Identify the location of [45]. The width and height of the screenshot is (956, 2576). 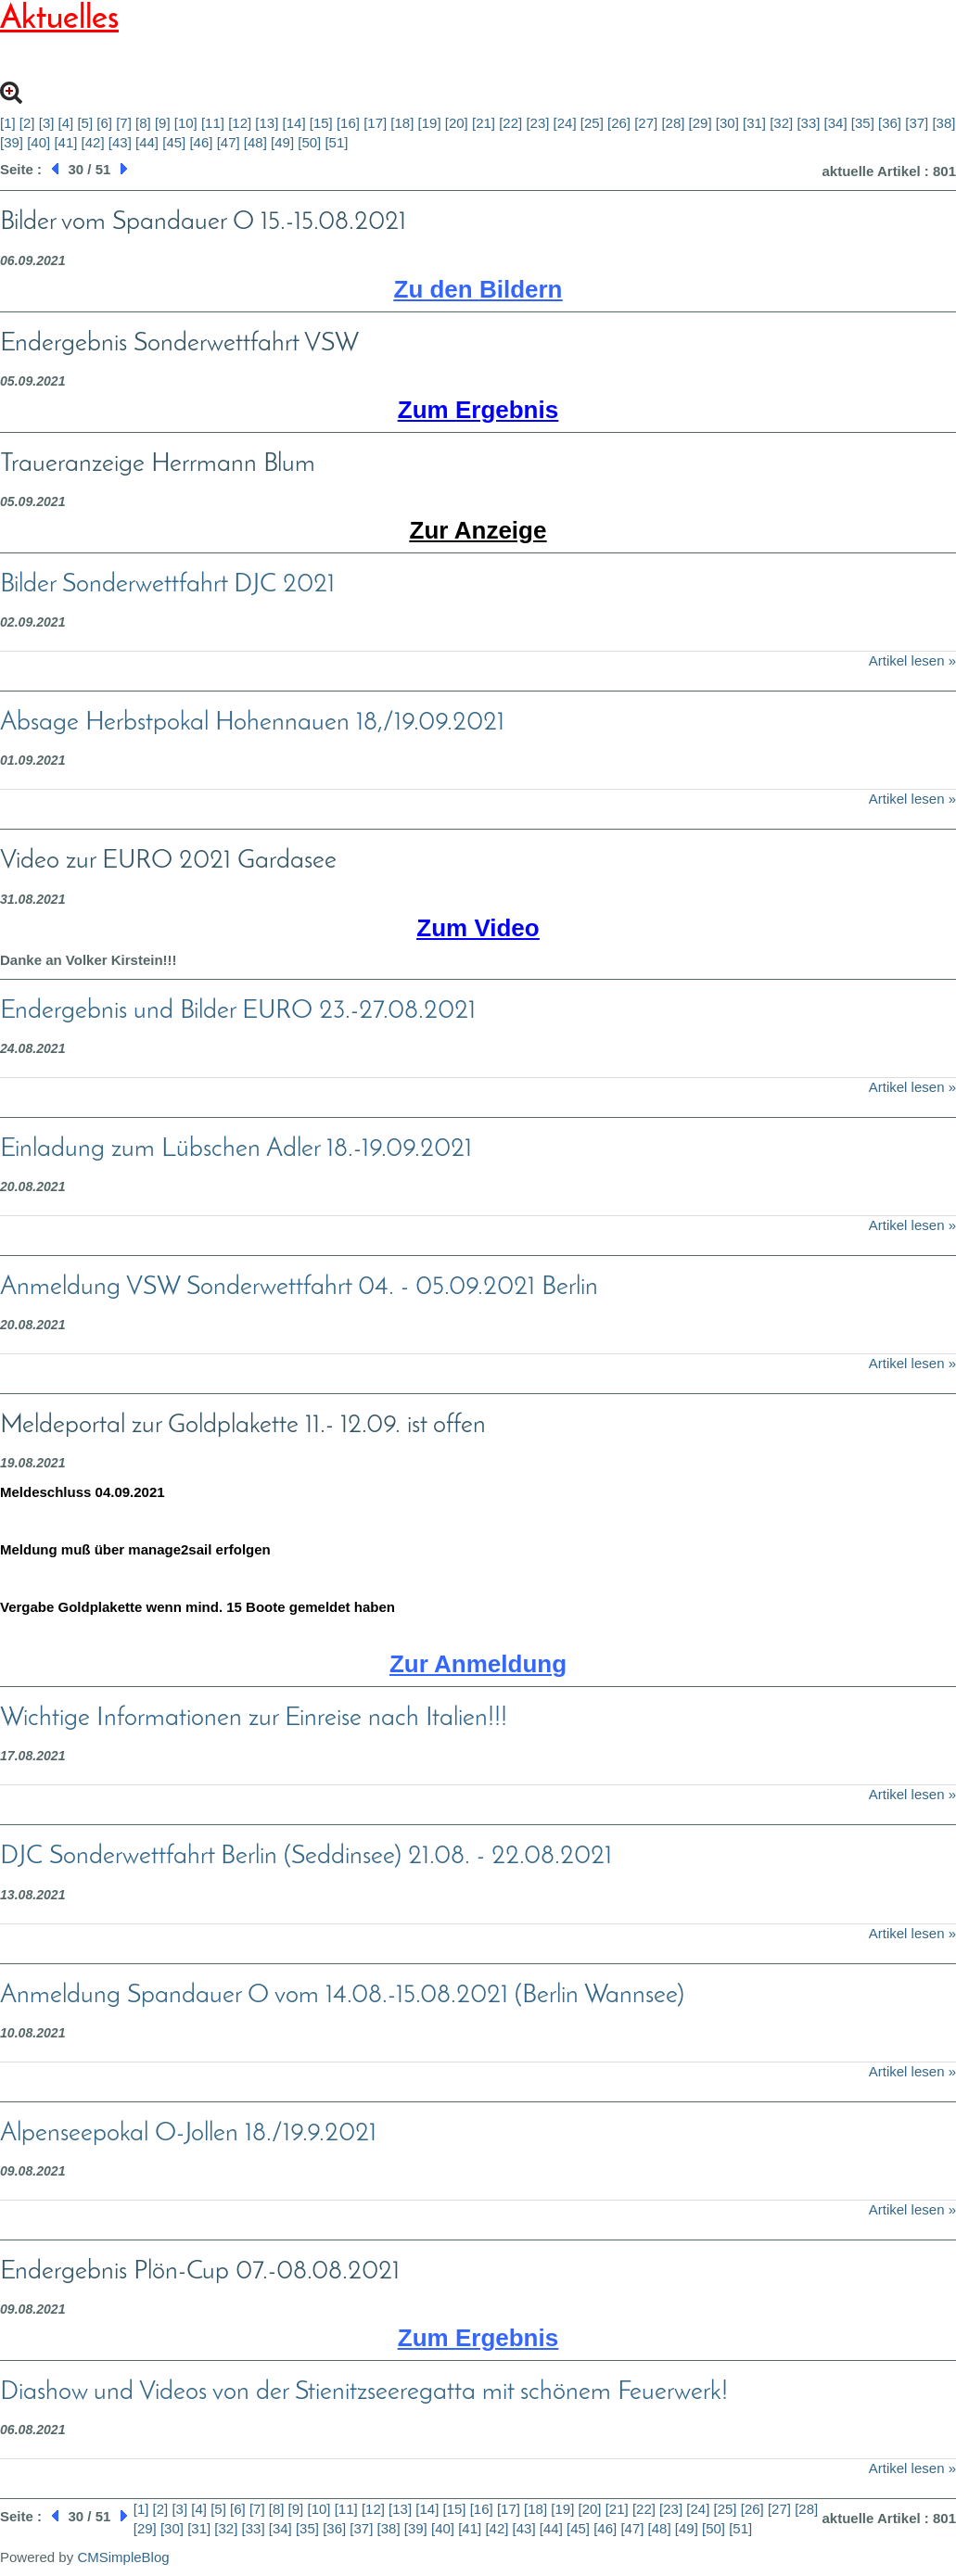
(173, 142).